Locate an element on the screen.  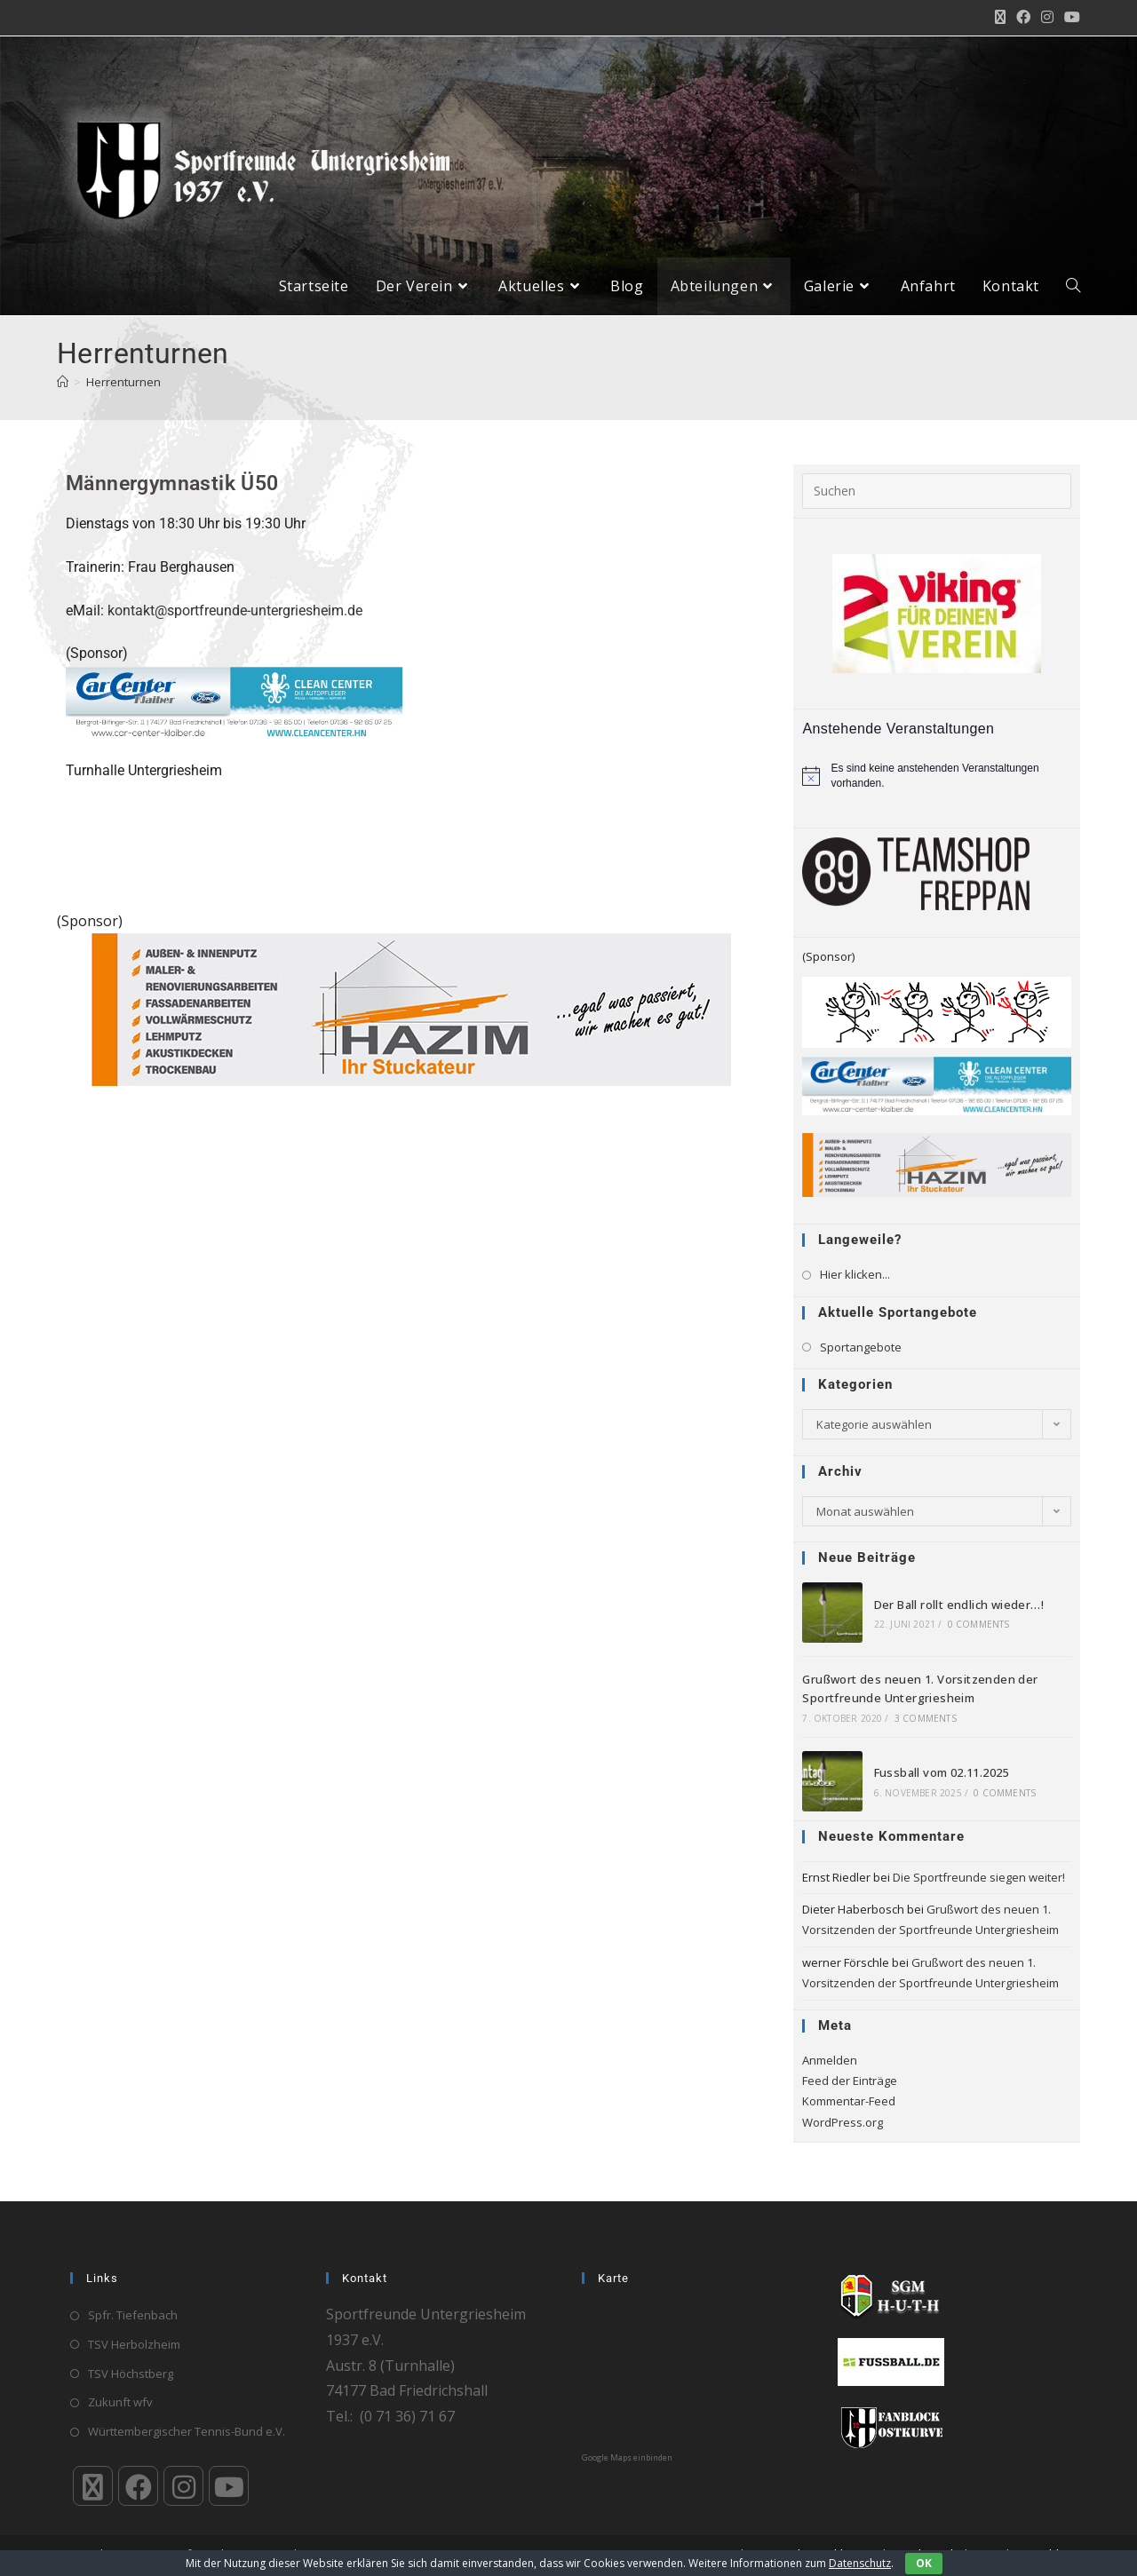
3 Comments is located at coordinates (925, 1731).